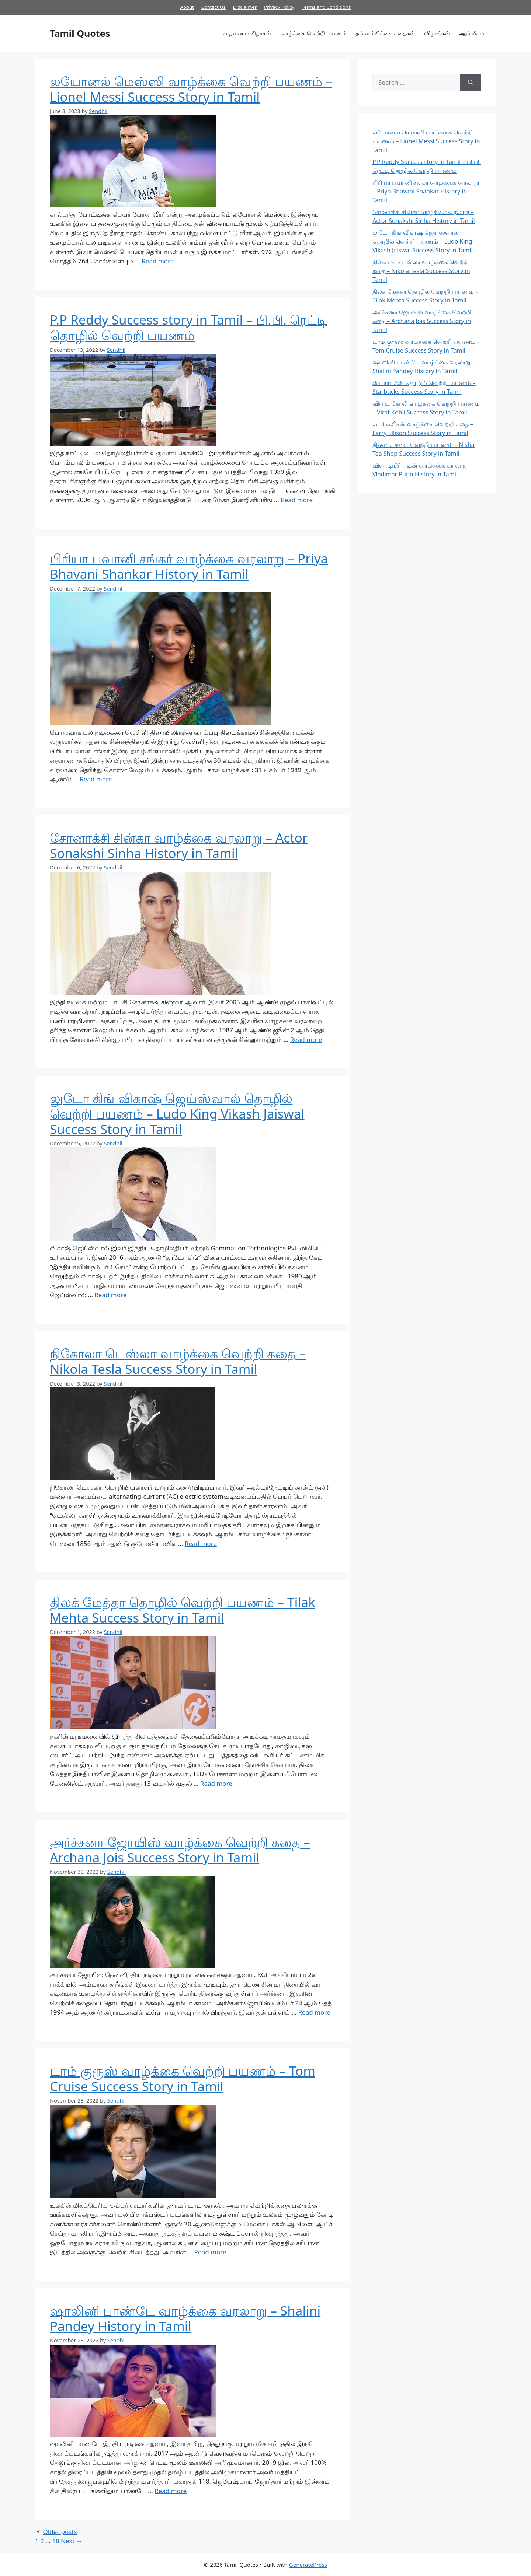 This screenshot has width=531, height=2576. I want to click on P.P Reddy Success story in Tamil – பி.பி. ரெட்டி தொழில் வெற்றி பயணம், so click(188, 327).